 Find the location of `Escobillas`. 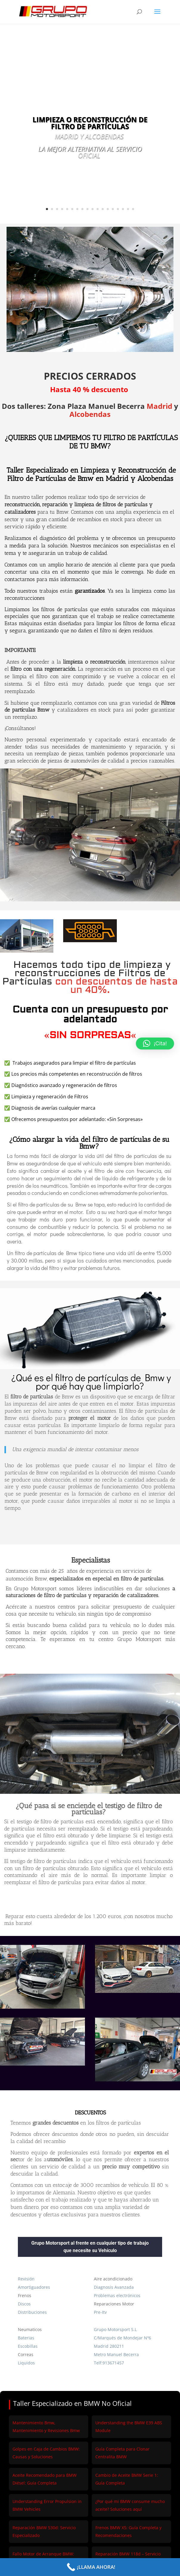

Escobillas is located at coordinates (28, 2346).